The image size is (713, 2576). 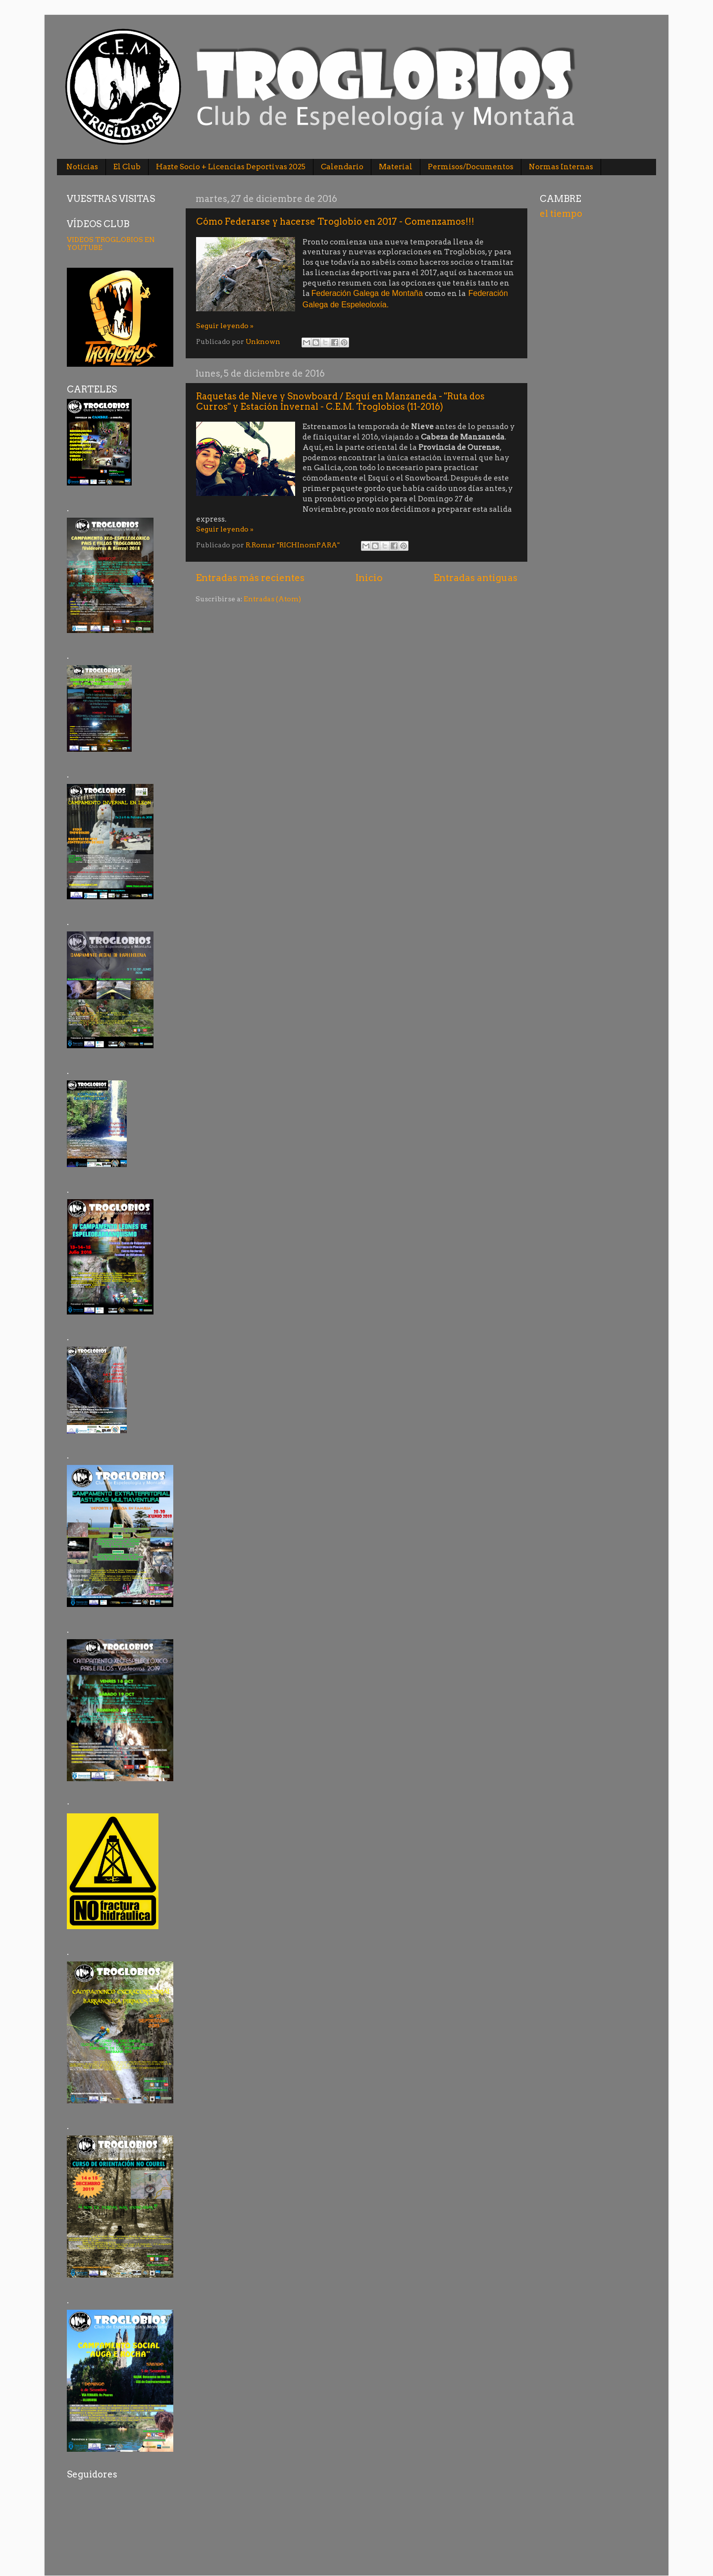 I want to click on Federación, so click(x=488, y=293).